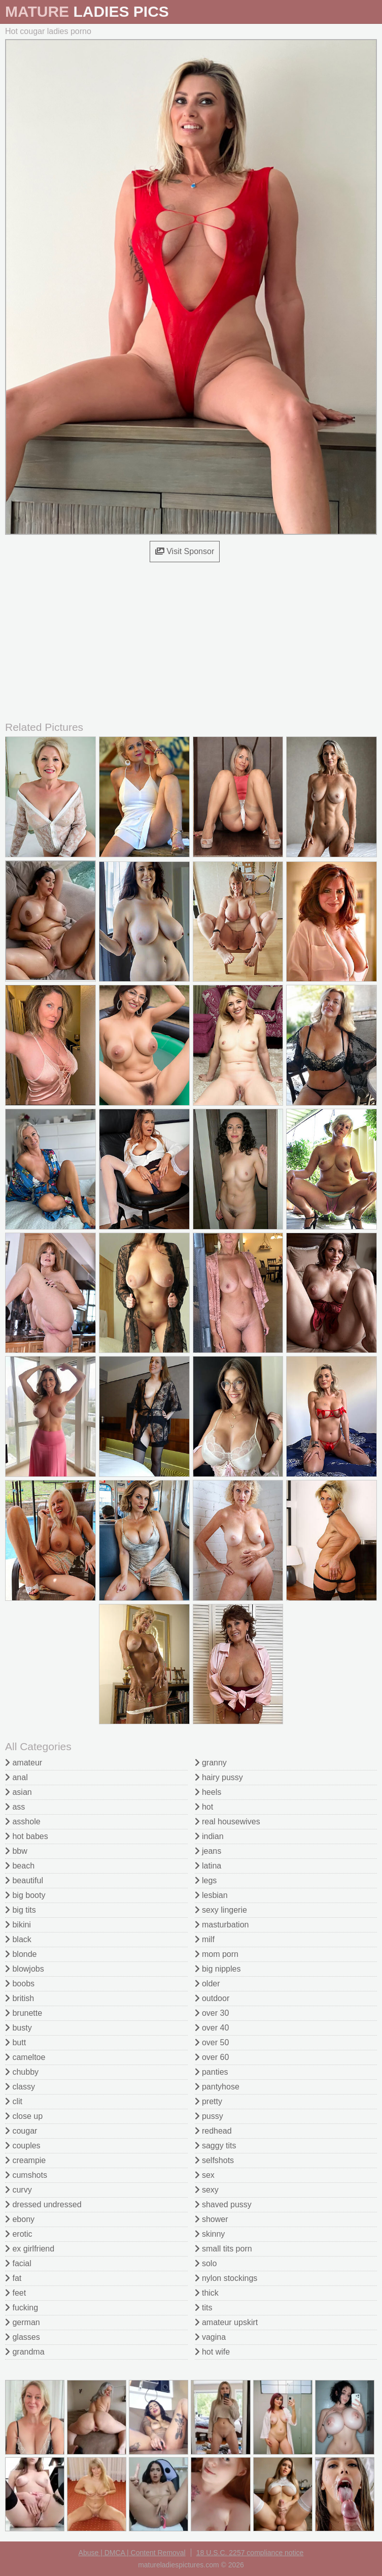 The height and width of the screenshot is (2576, 382). I want to click on classy, so click(20, 2086).